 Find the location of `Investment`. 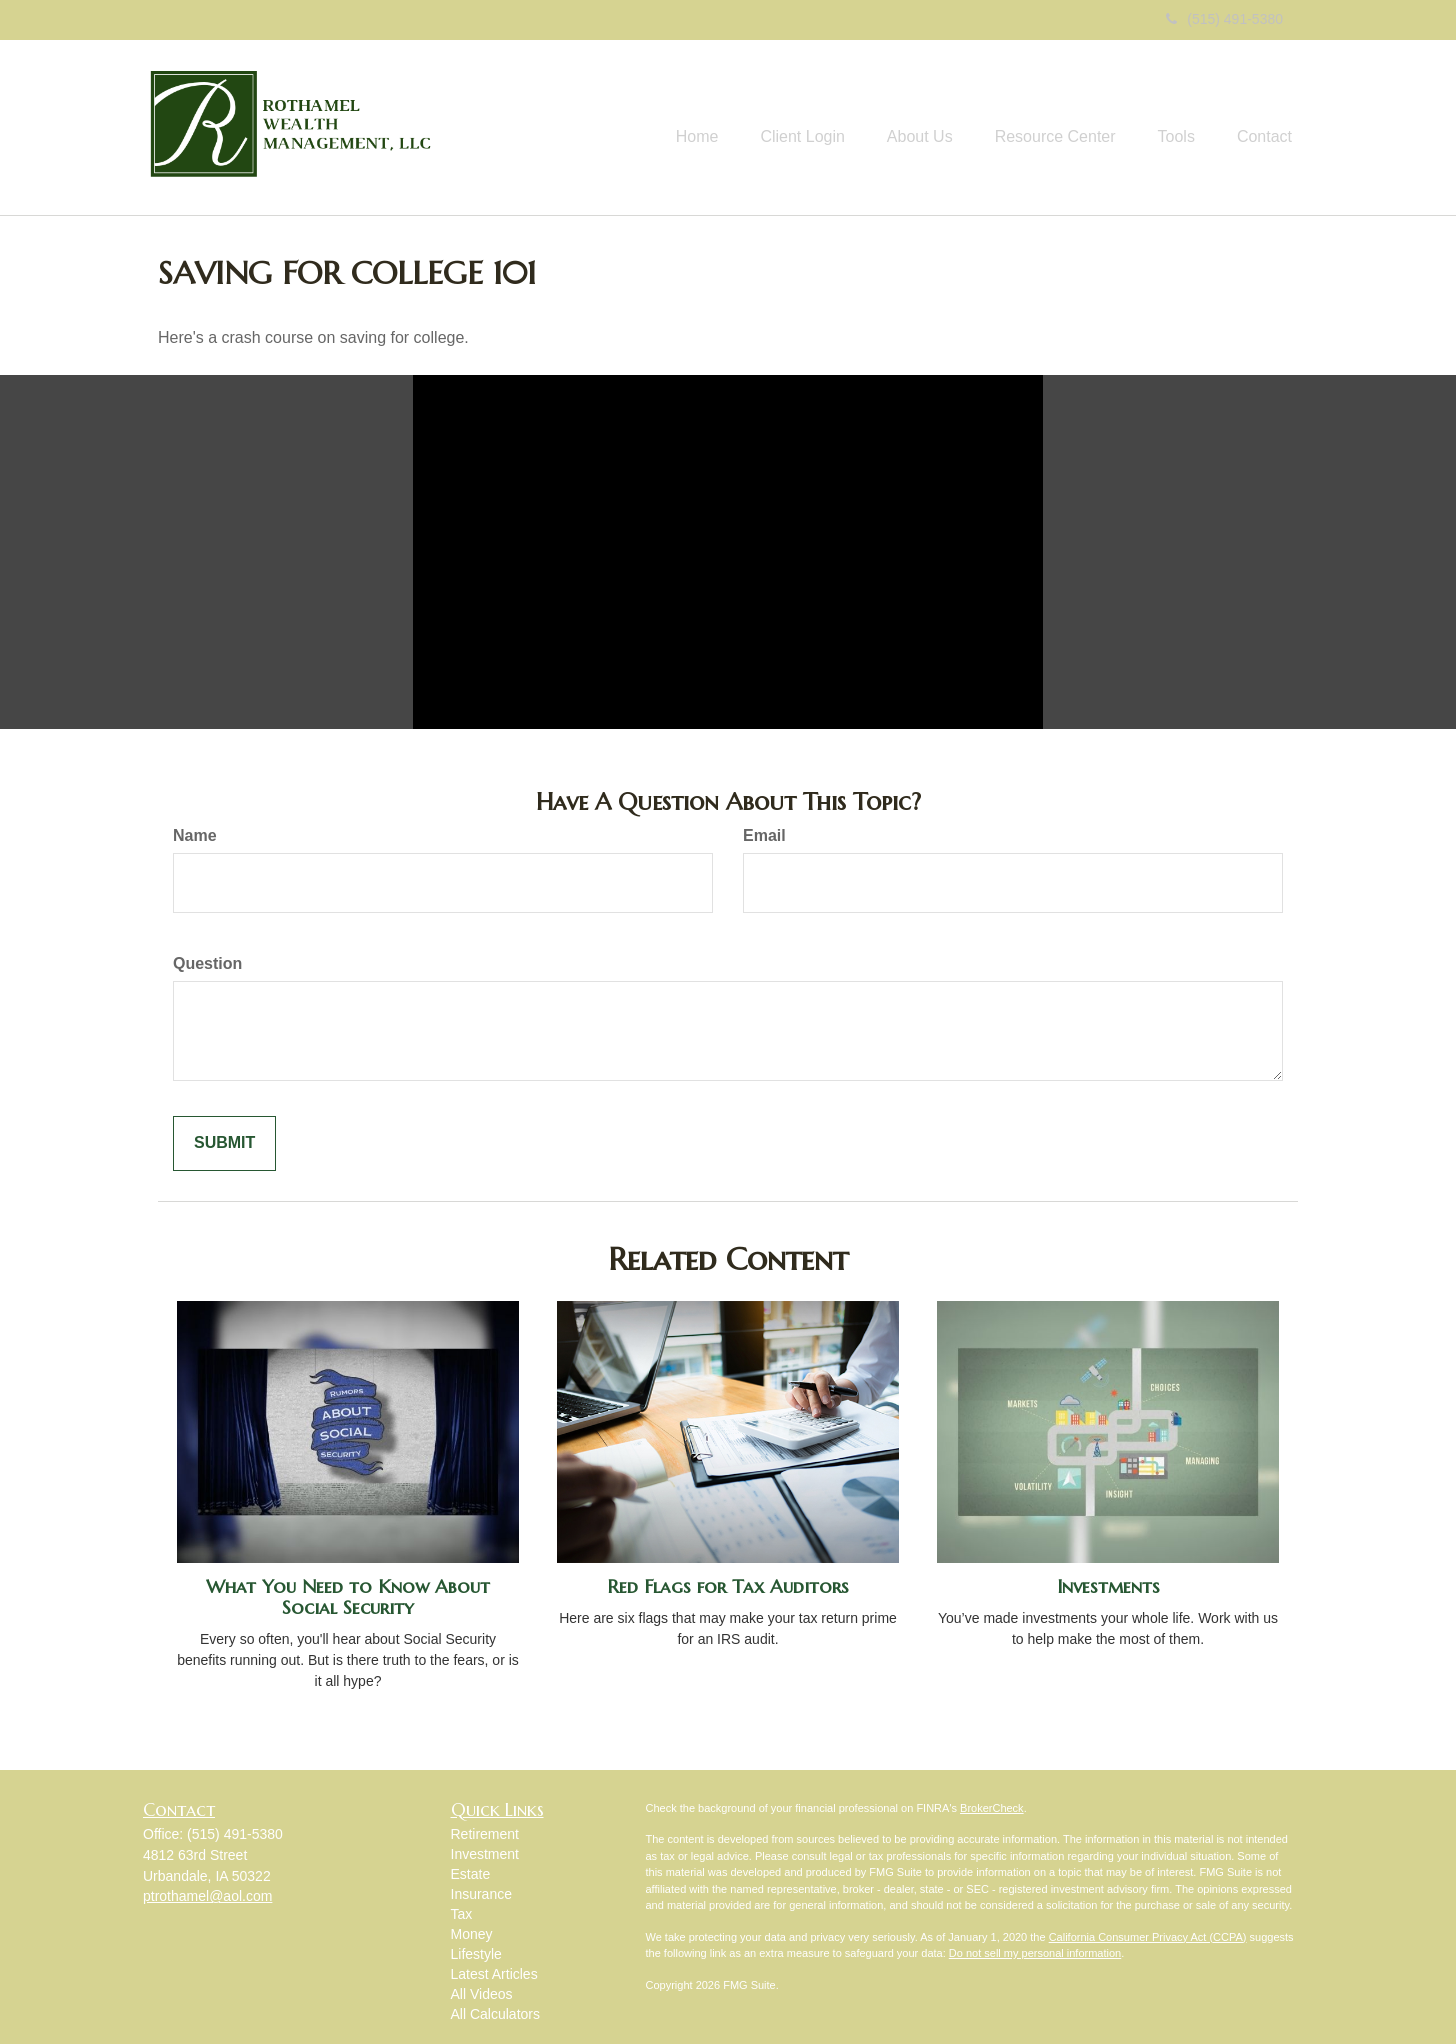

Investment is located at coordinates (485, 1854).